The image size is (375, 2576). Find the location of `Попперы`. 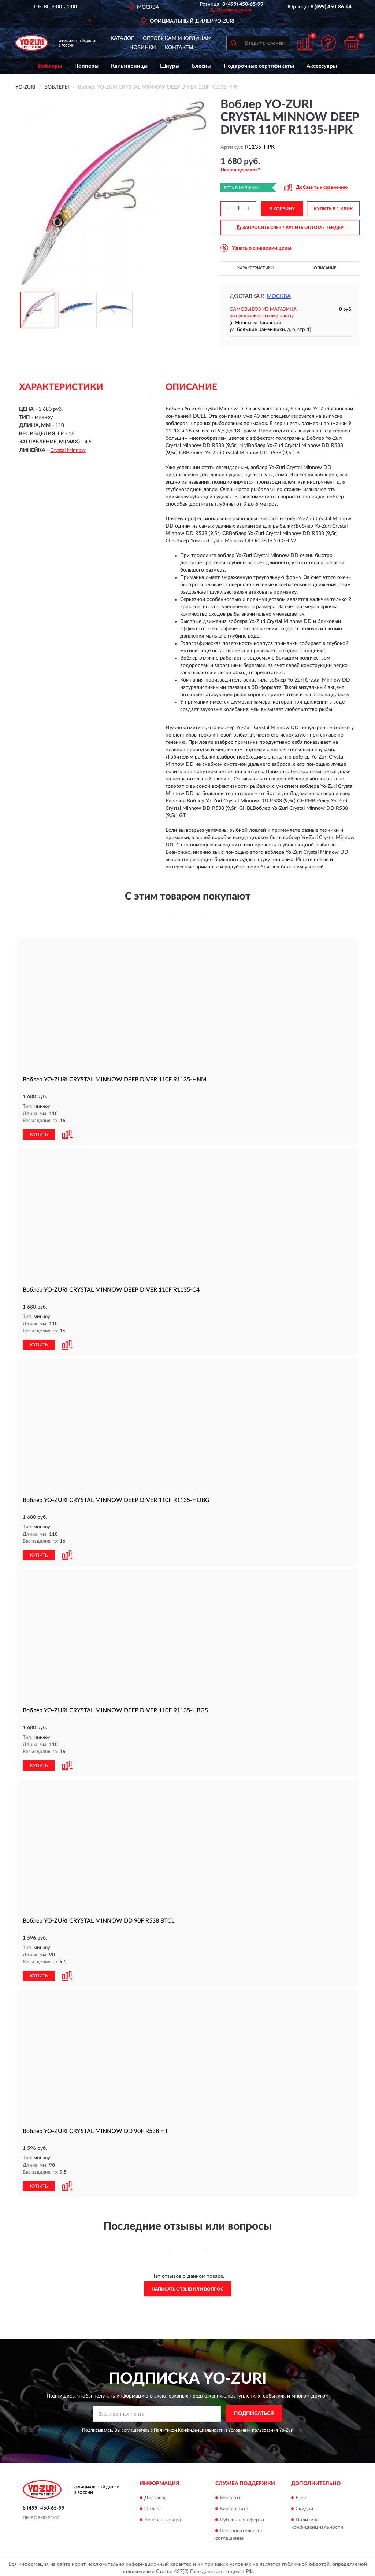

Попперы is located at coordinates (86, 66).